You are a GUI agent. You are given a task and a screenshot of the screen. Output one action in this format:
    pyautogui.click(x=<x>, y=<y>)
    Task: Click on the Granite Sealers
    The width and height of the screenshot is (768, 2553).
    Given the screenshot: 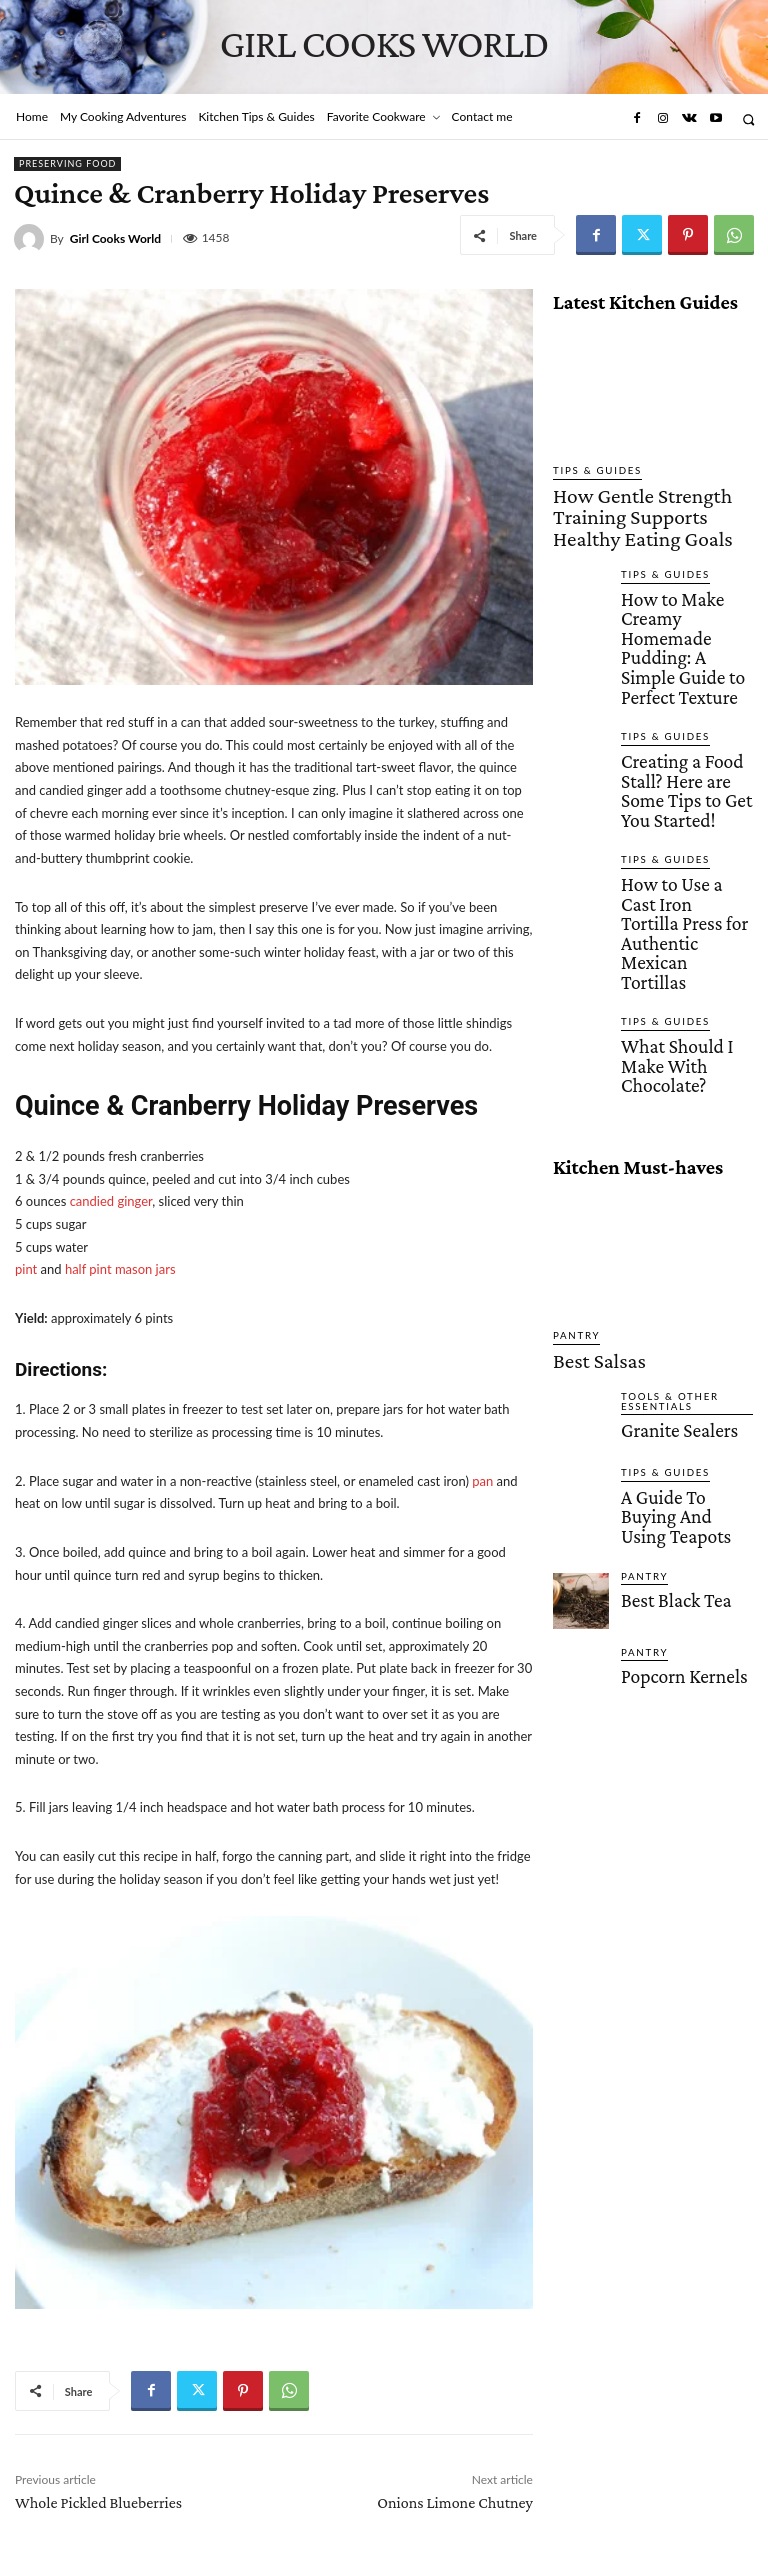 What is the action you would take?
    pyautogui.click(x=663, y=1199)
    